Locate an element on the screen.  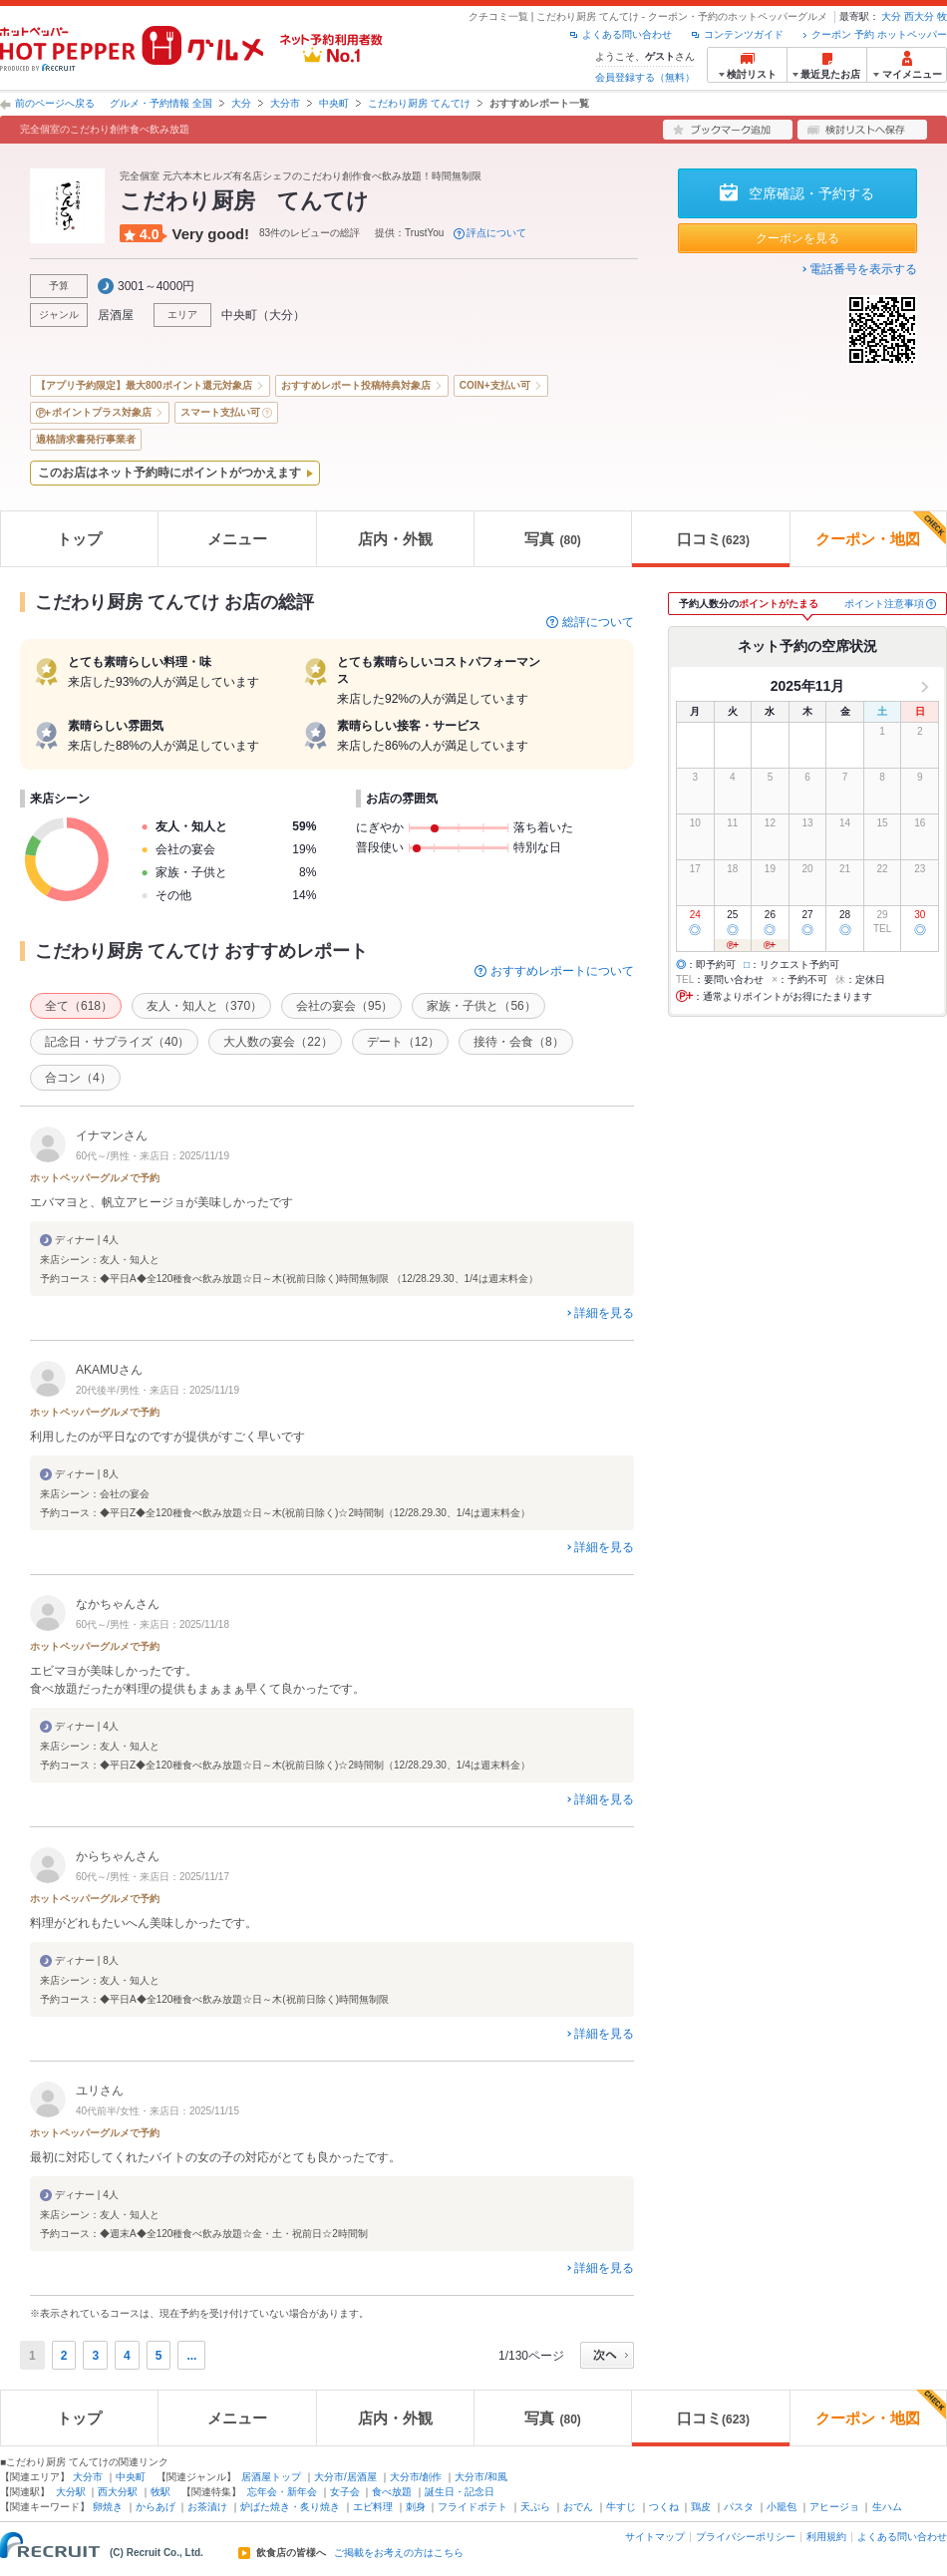
おでん is located at coordinates (578, 2506).